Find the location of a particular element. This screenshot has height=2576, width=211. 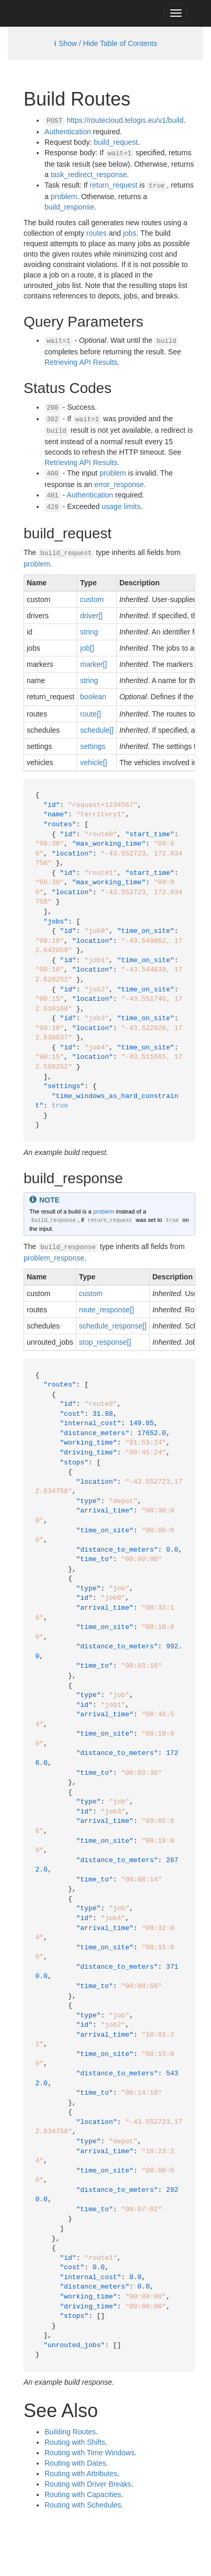

build_request is located at coordinates (116, 142).